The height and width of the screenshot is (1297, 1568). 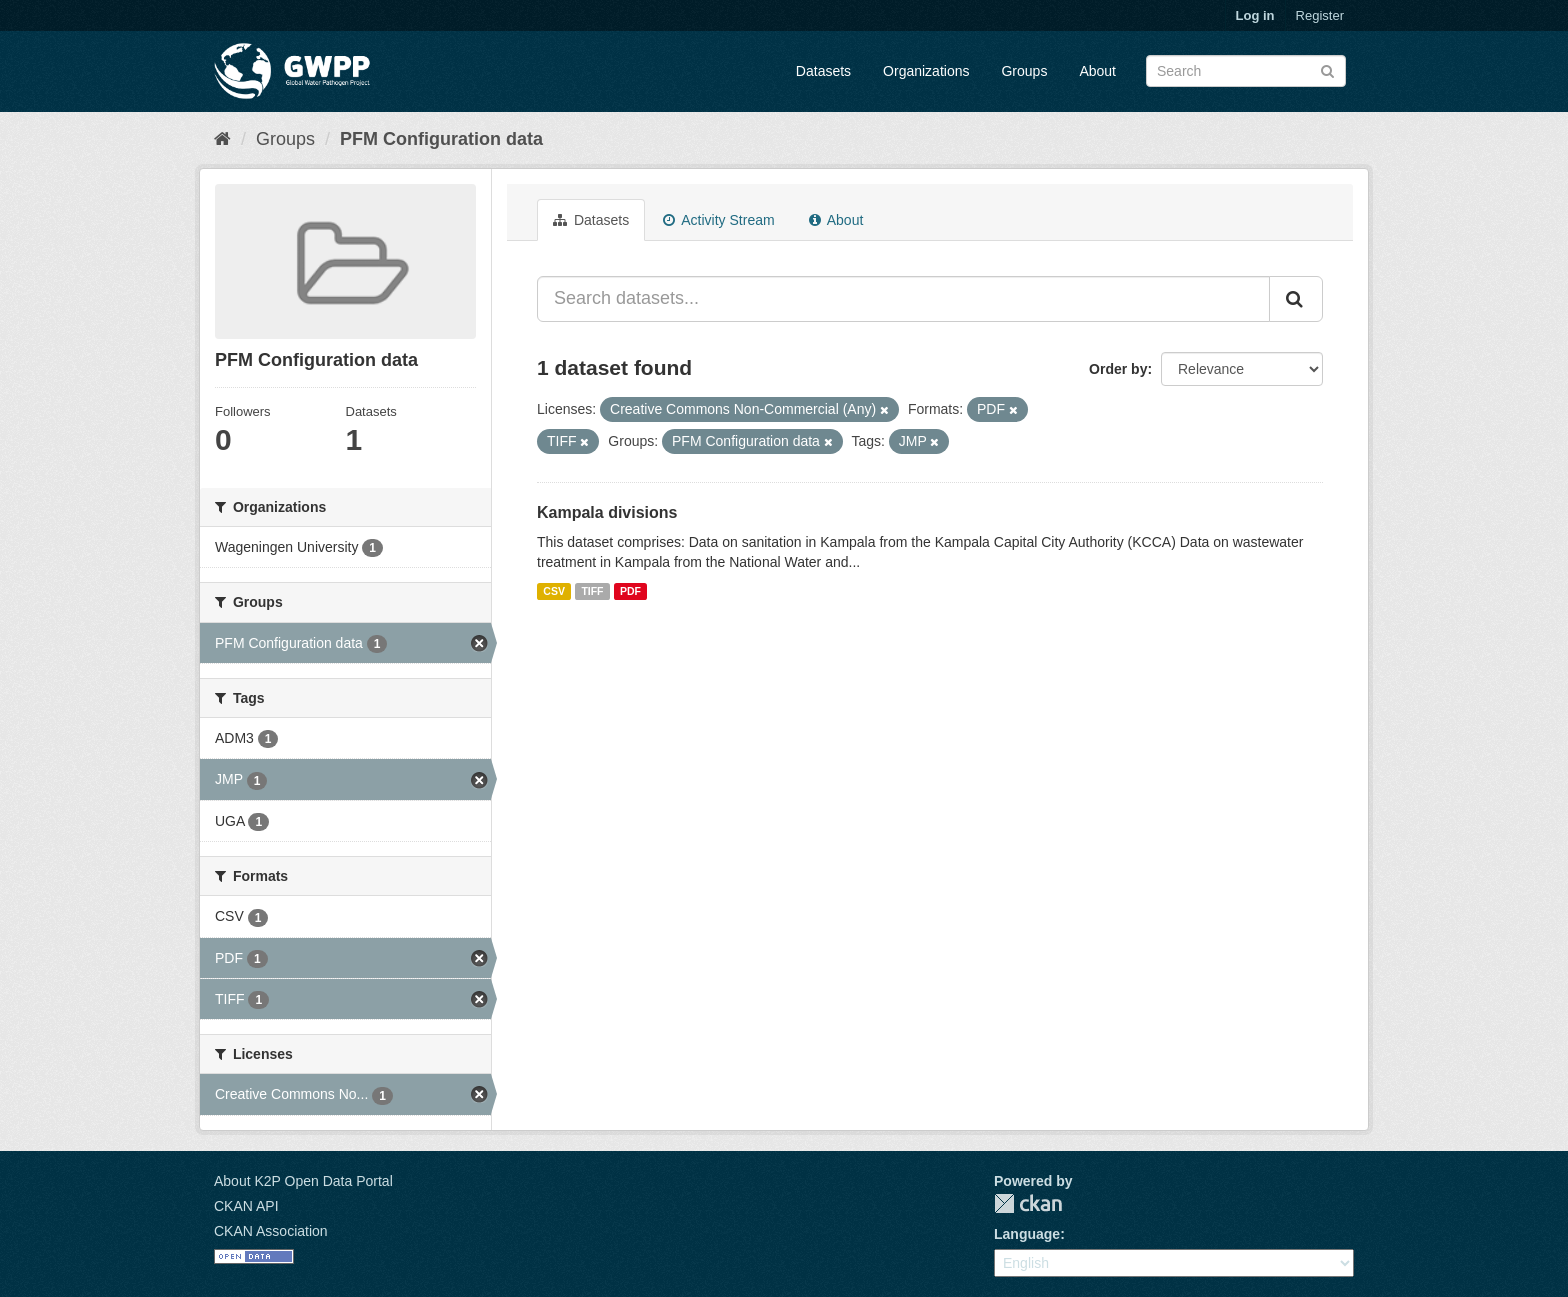 I want to click on About K2P Open Data Portal, so click(x=303, y=1181).